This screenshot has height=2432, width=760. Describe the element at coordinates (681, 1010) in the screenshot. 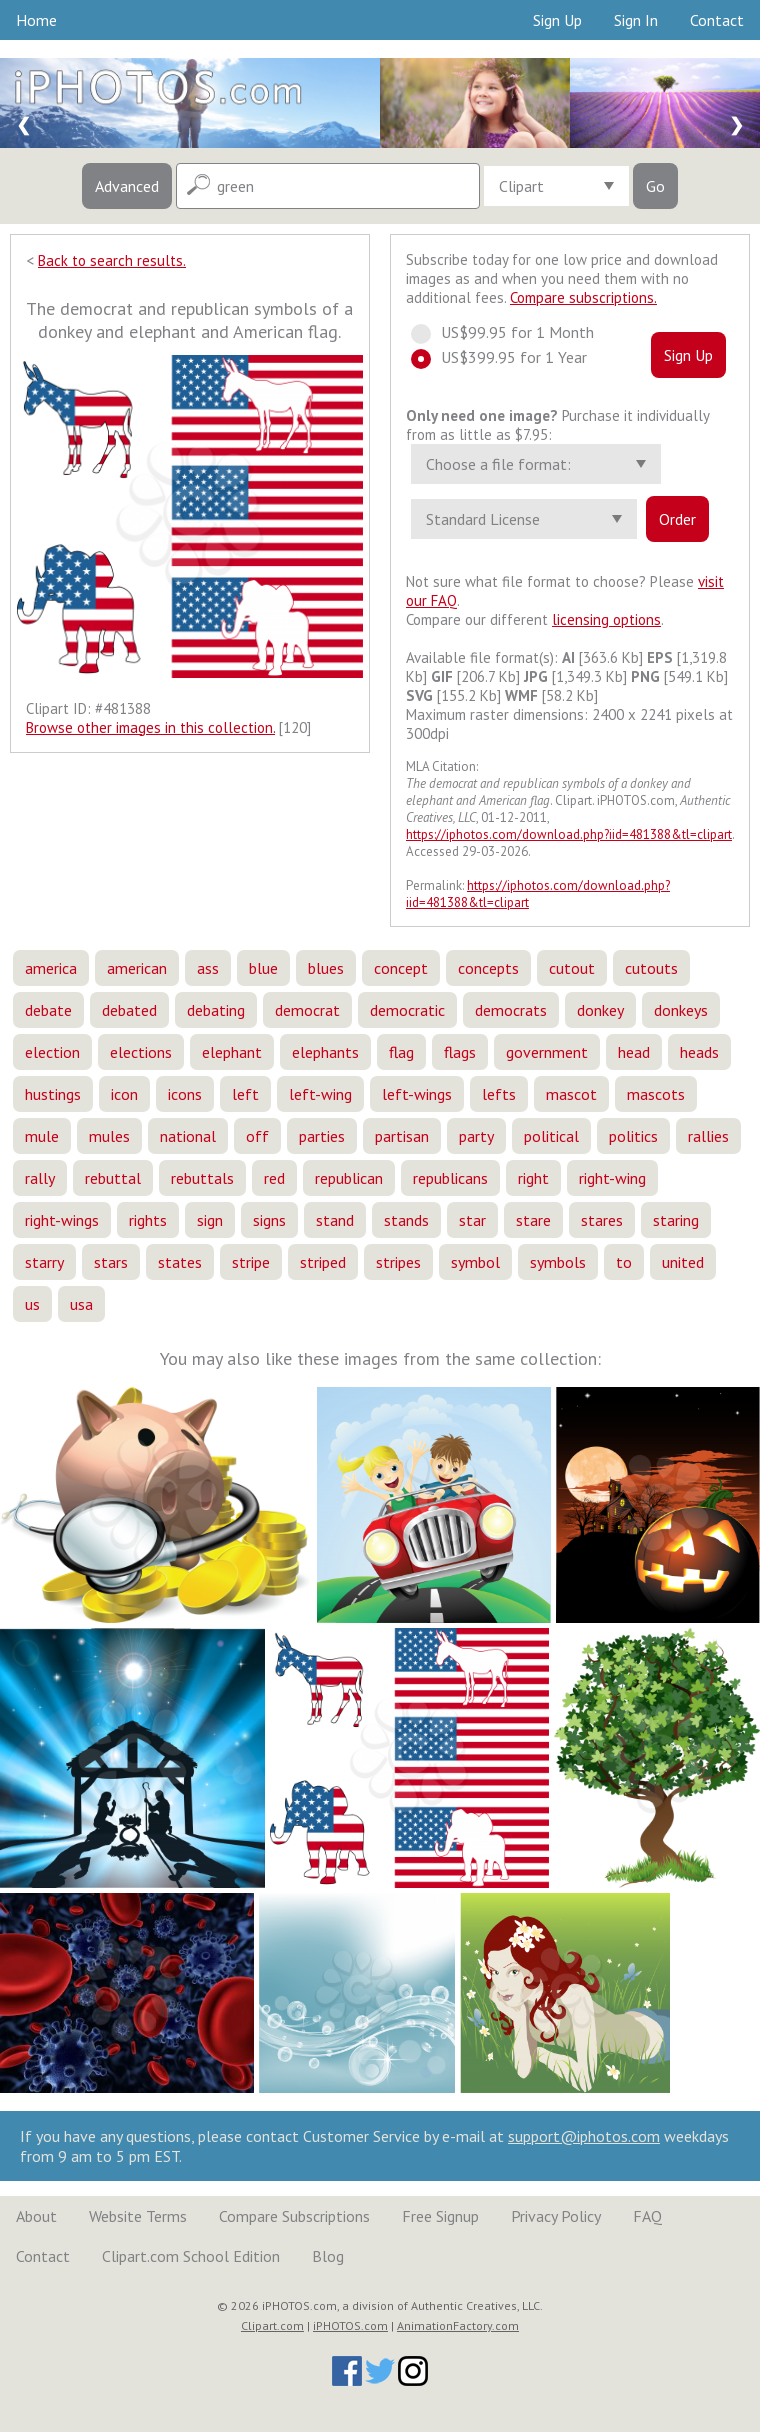

I see `donkeys` at that location.